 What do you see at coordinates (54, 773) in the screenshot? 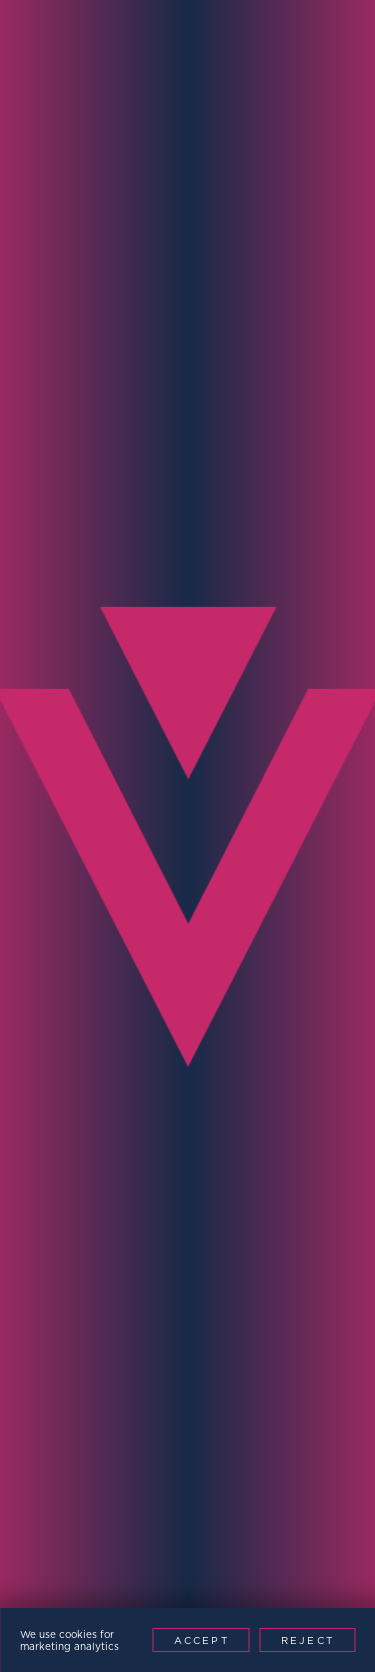
I see `Phone*` at bounding box center [54, 773].